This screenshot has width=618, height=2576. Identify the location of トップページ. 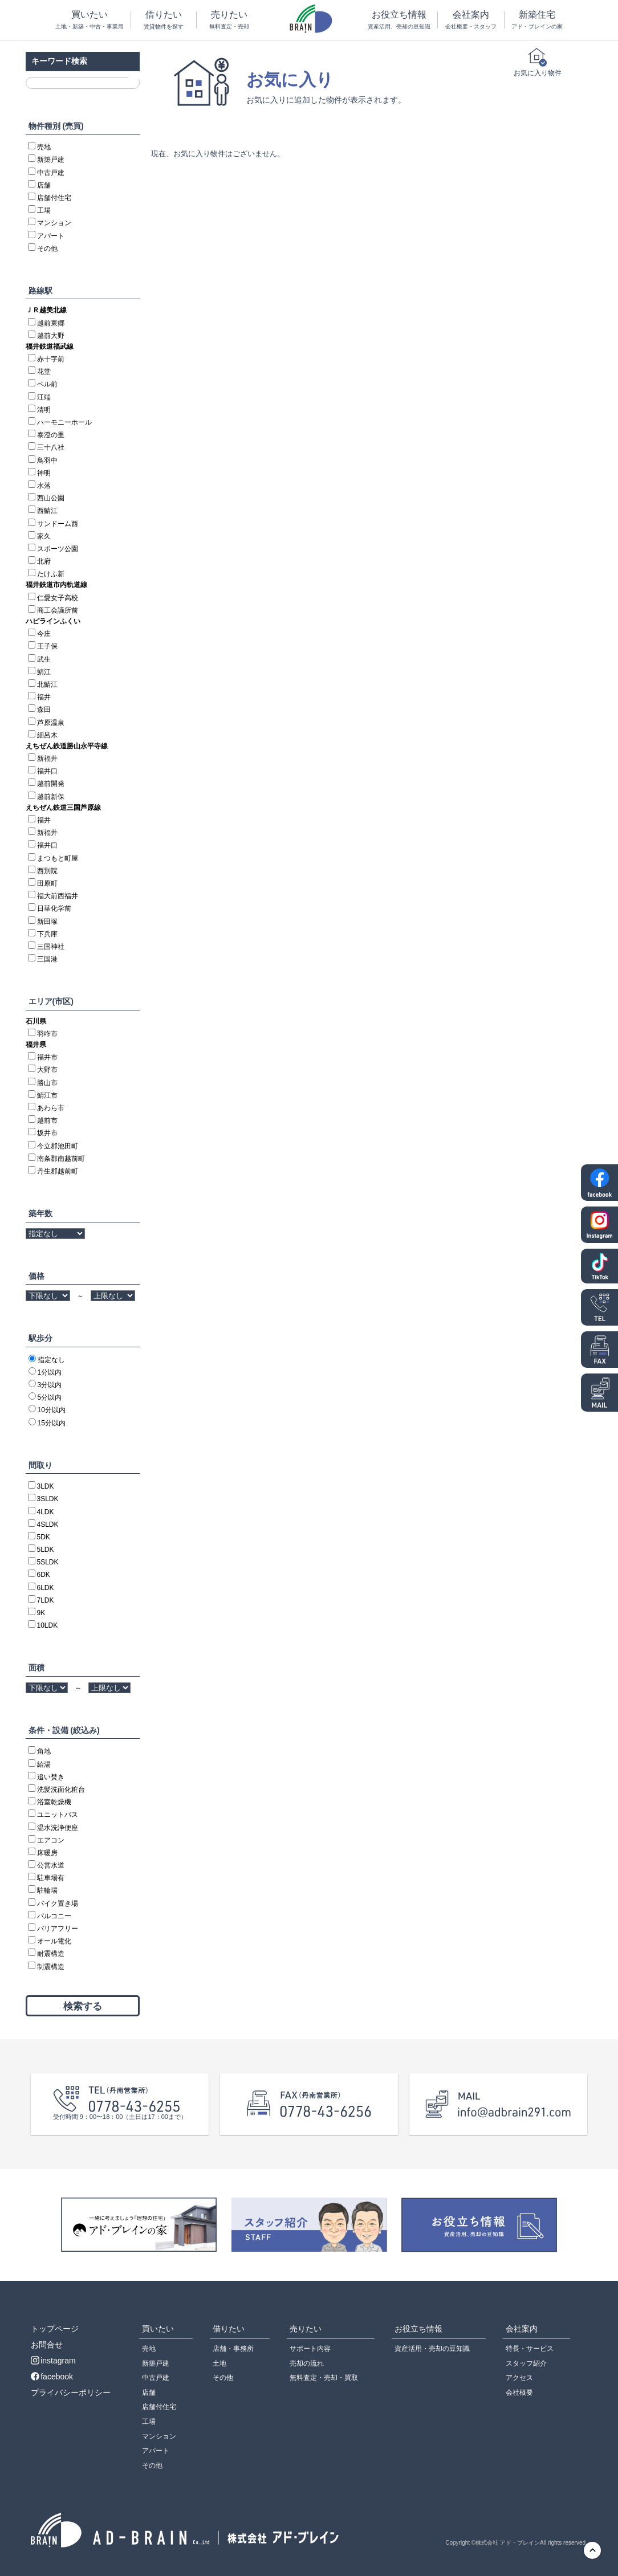
(55, 2328).